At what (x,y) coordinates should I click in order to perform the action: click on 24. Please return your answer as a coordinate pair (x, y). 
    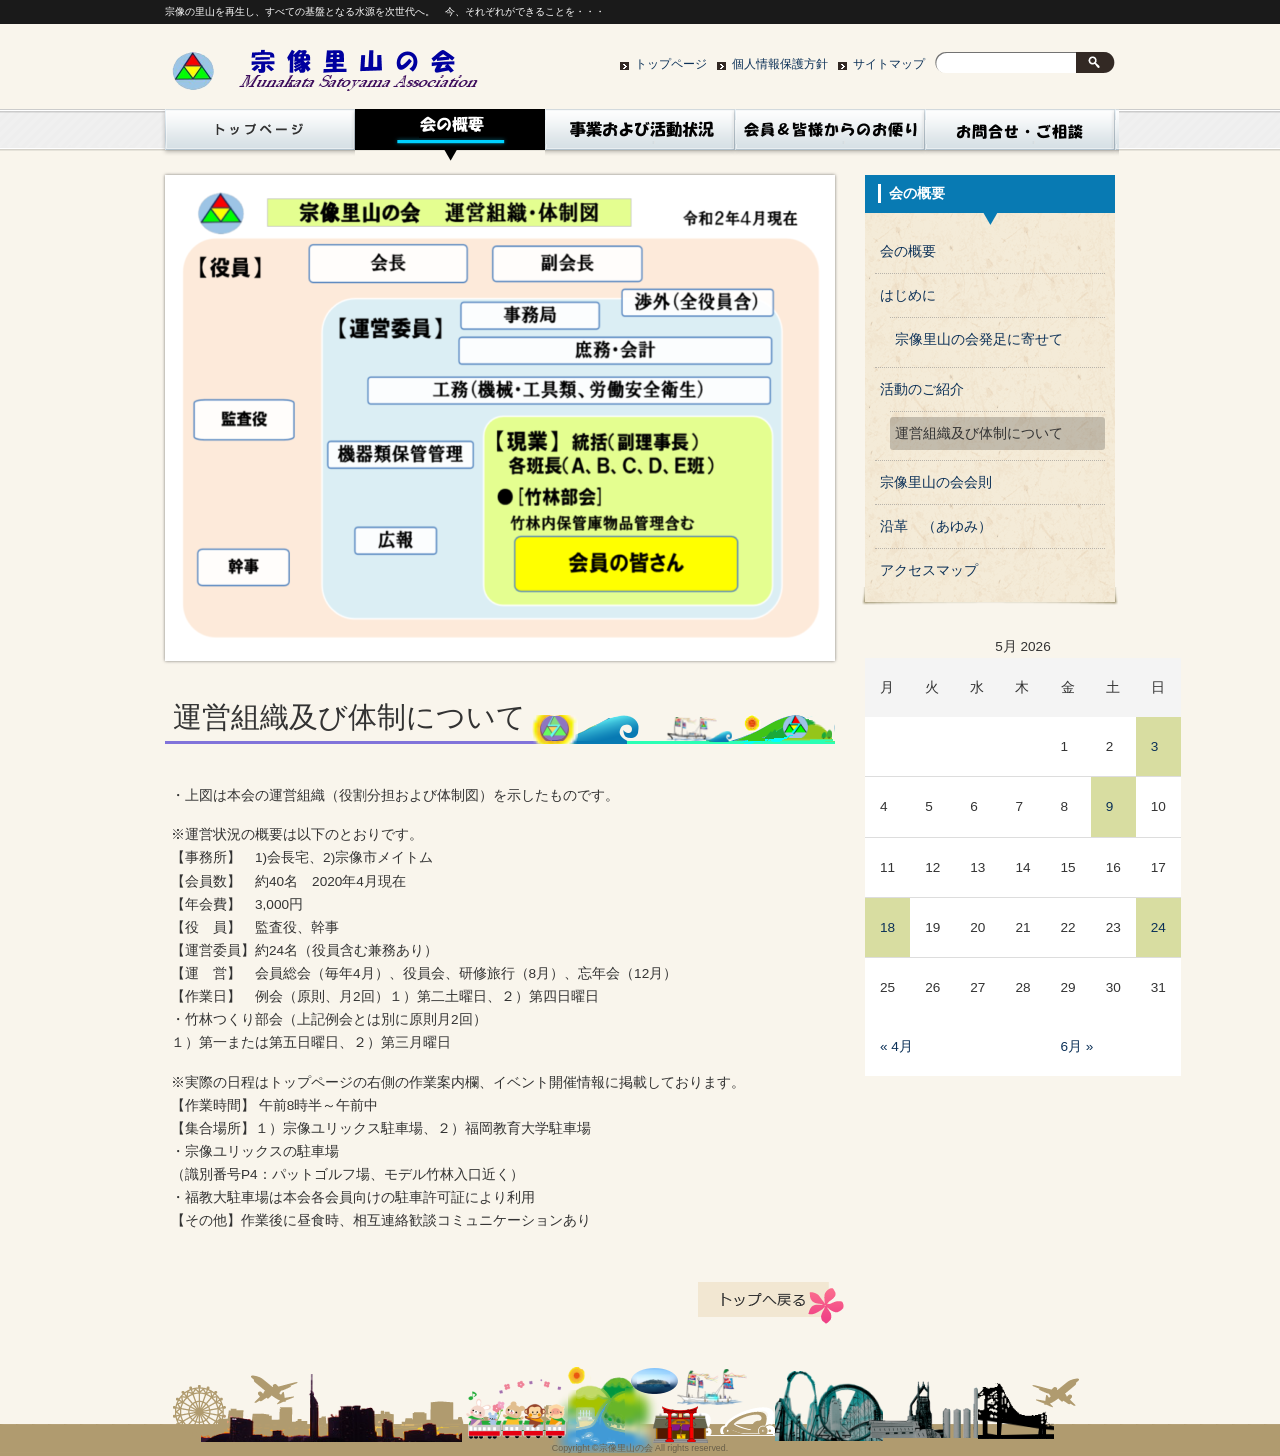
    Looking at the image, I should click on (1158, 927).